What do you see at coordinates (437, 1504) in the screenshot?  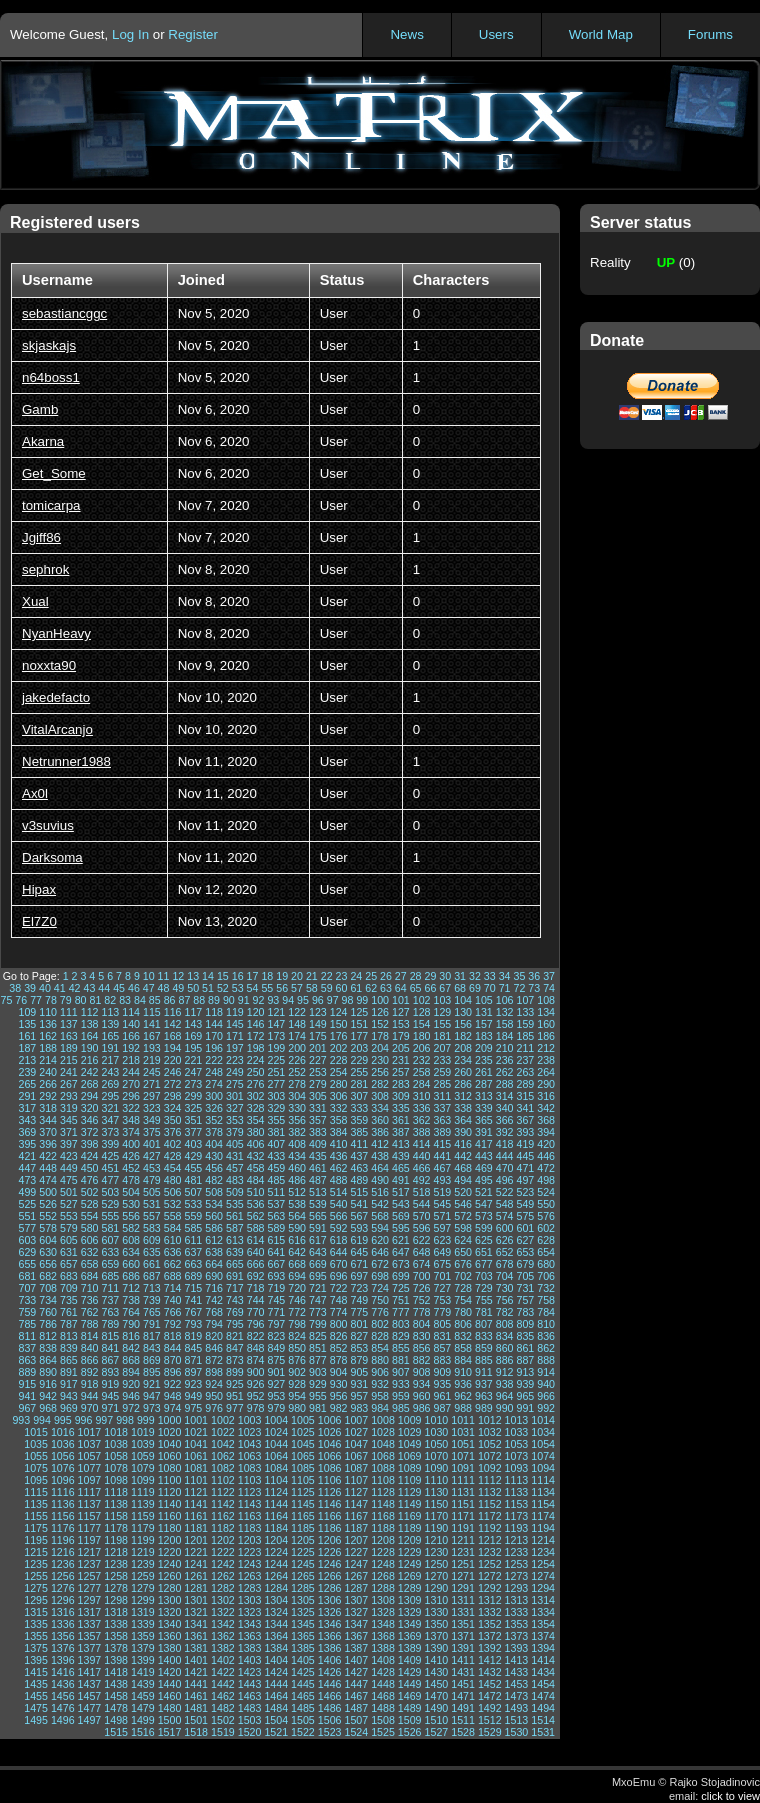 I see `1150` at bounding box center [437, 1504].